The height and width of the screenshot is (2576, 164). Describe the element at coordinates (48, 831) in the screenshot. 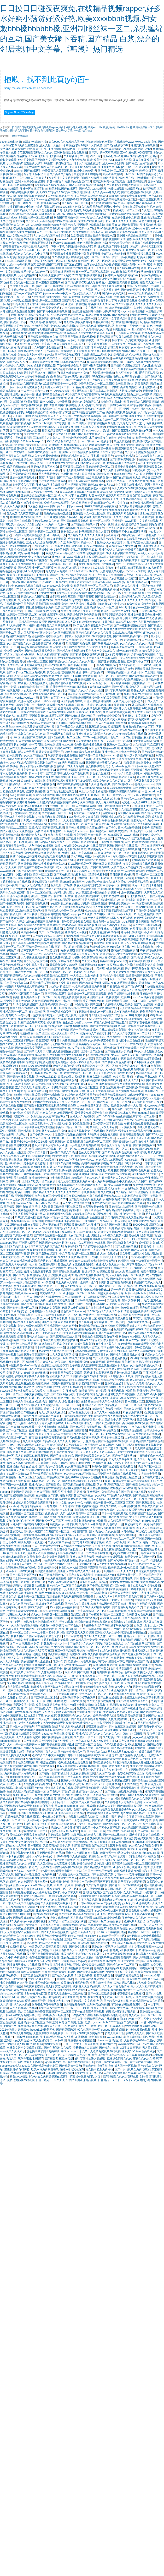

I see `免费体育生 导管素材` at that location.